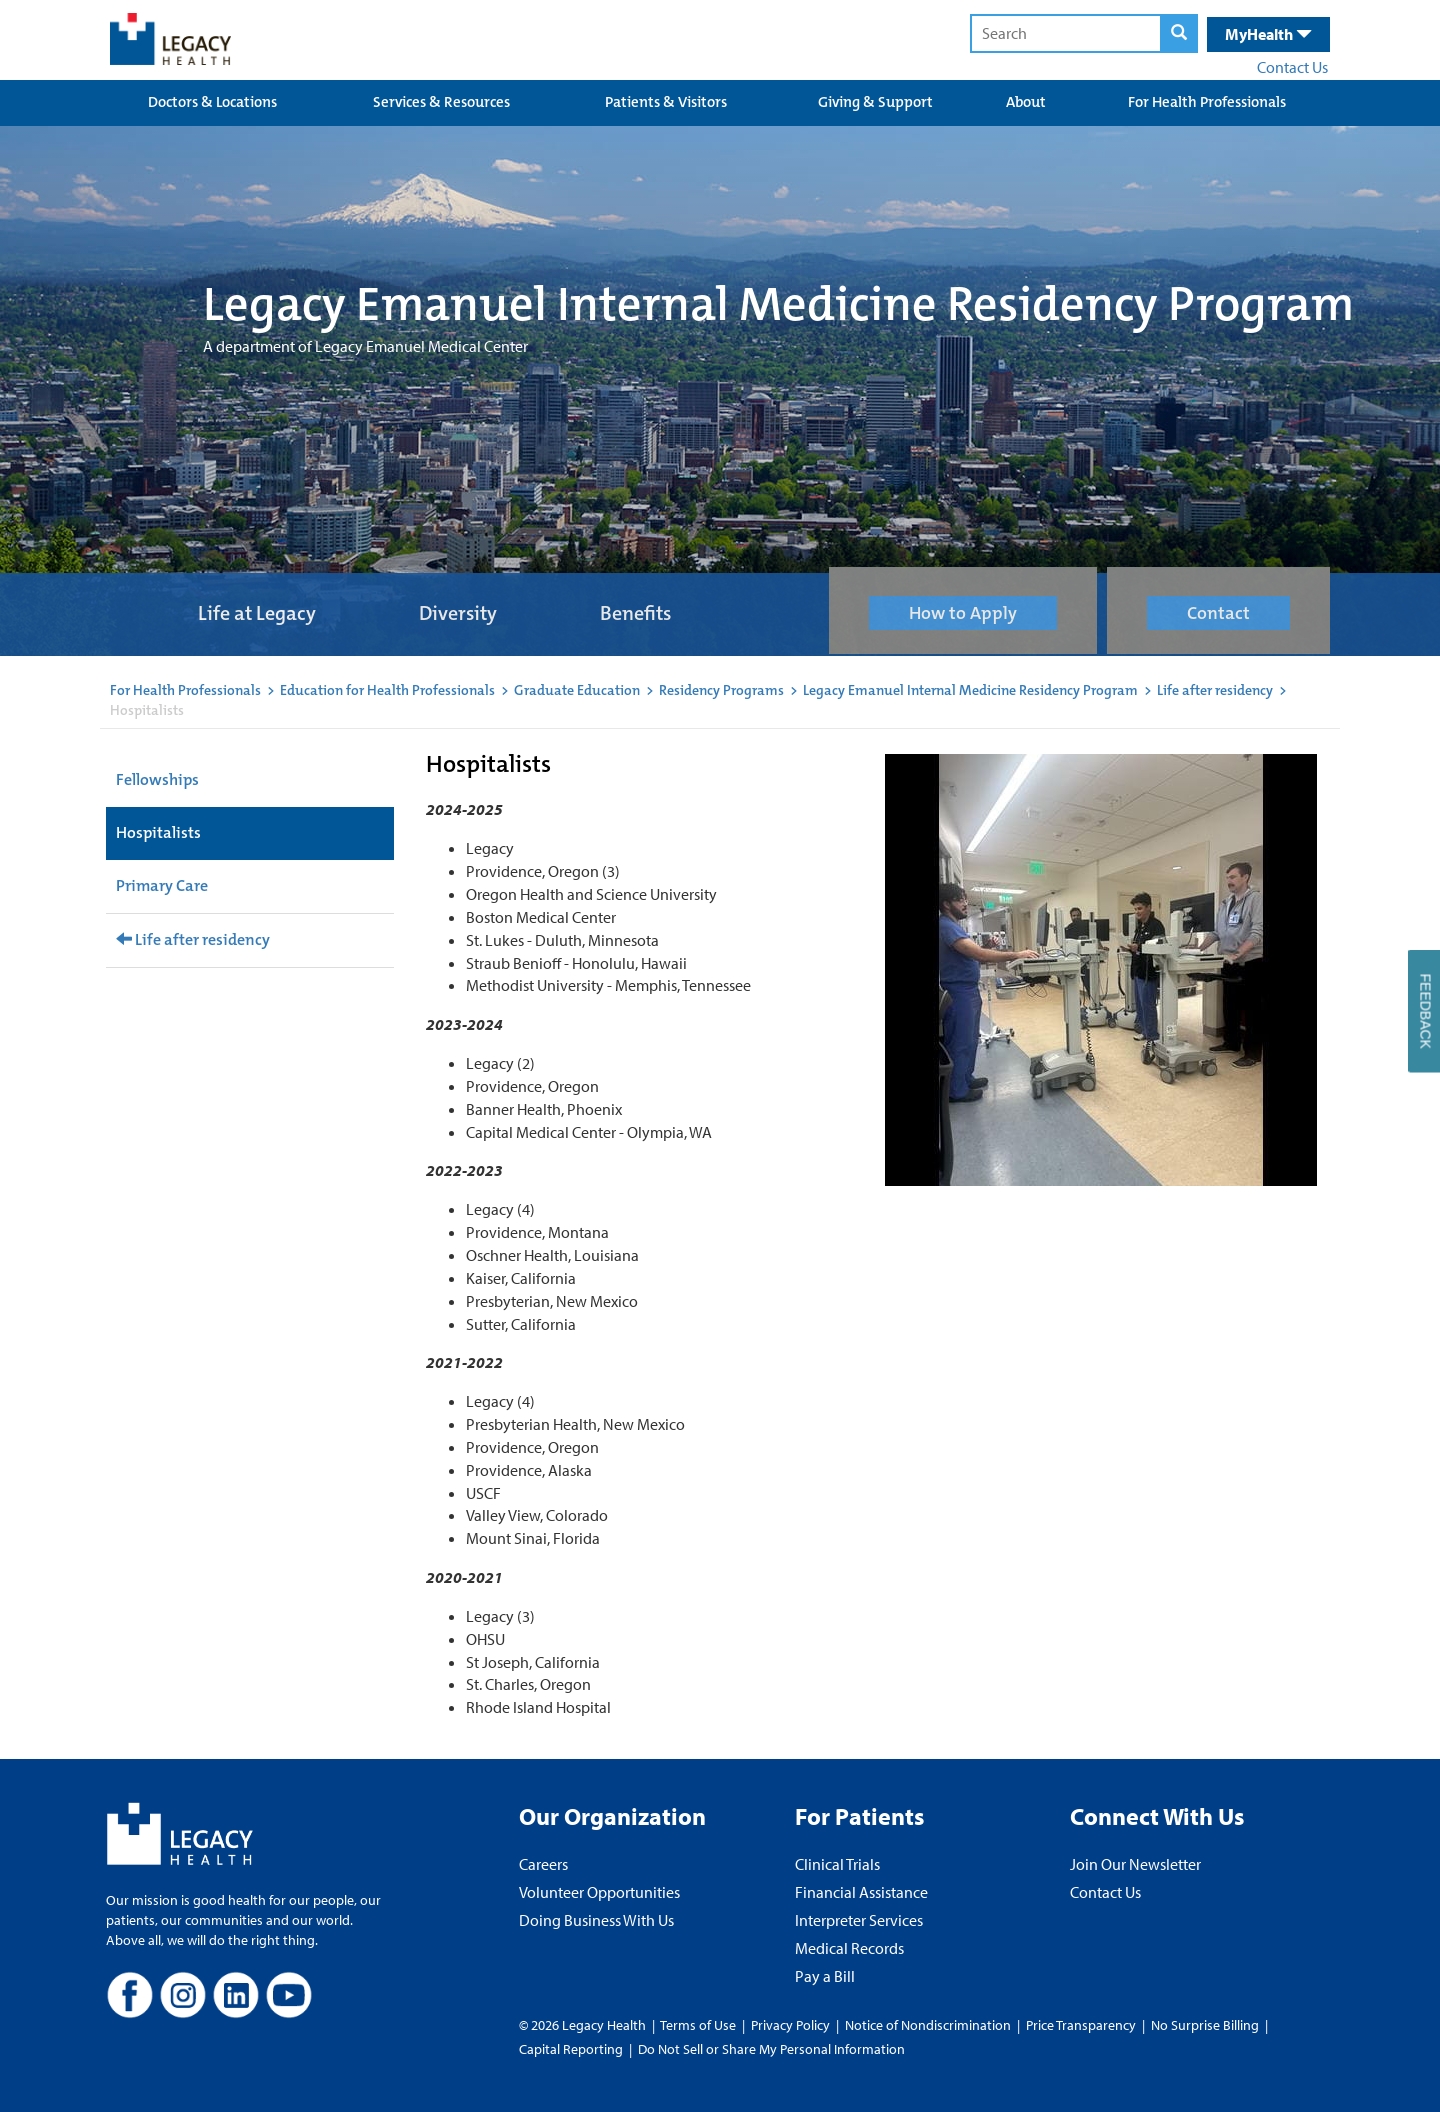  I want to click on Services & Resources, so click(441, 102).